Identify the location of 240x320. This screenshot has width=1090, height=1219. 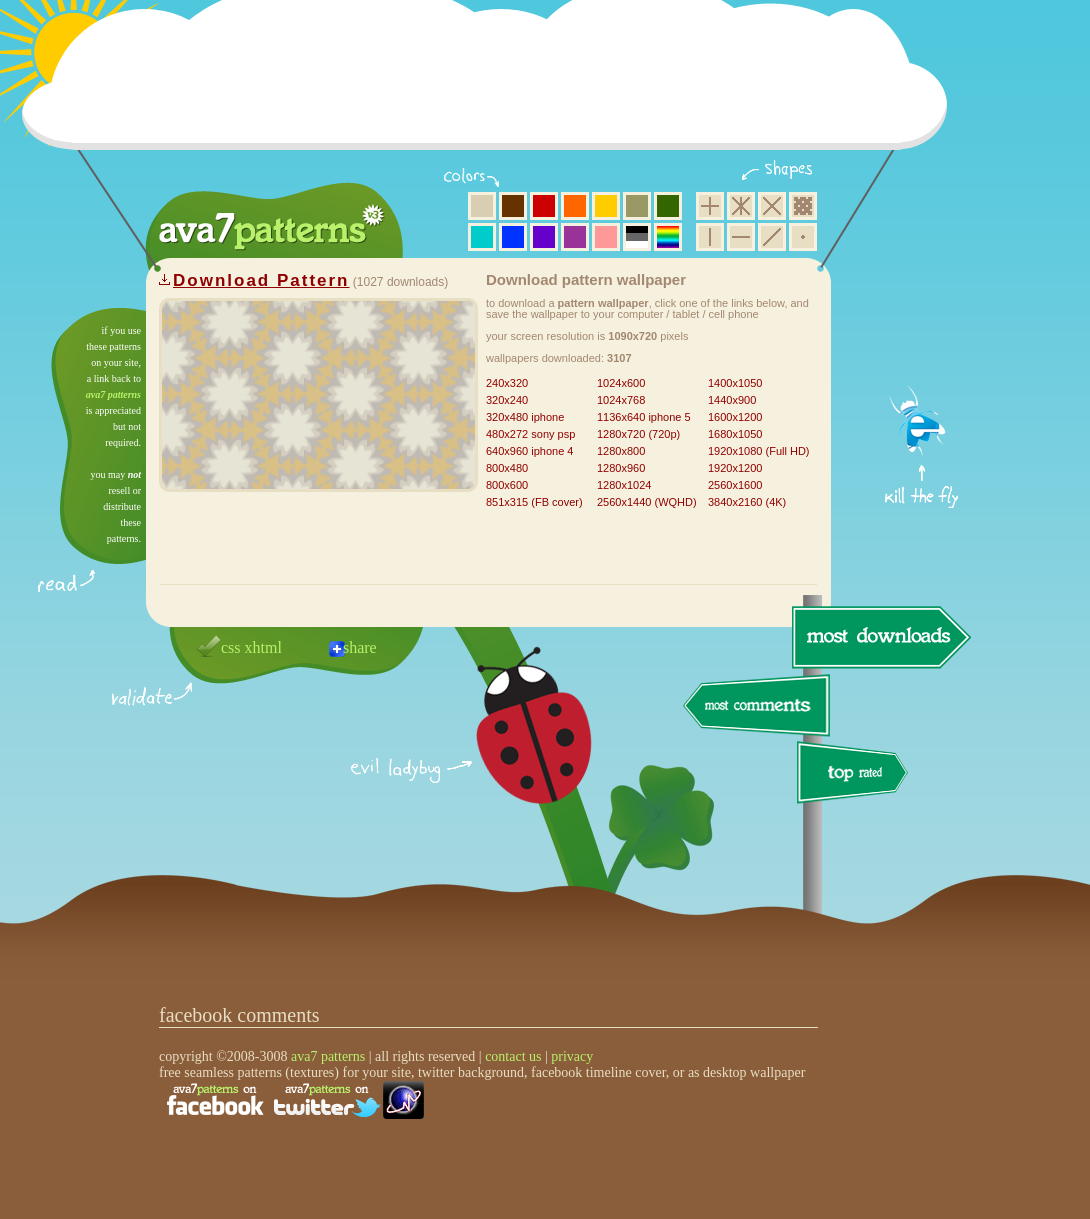
(507, 383).